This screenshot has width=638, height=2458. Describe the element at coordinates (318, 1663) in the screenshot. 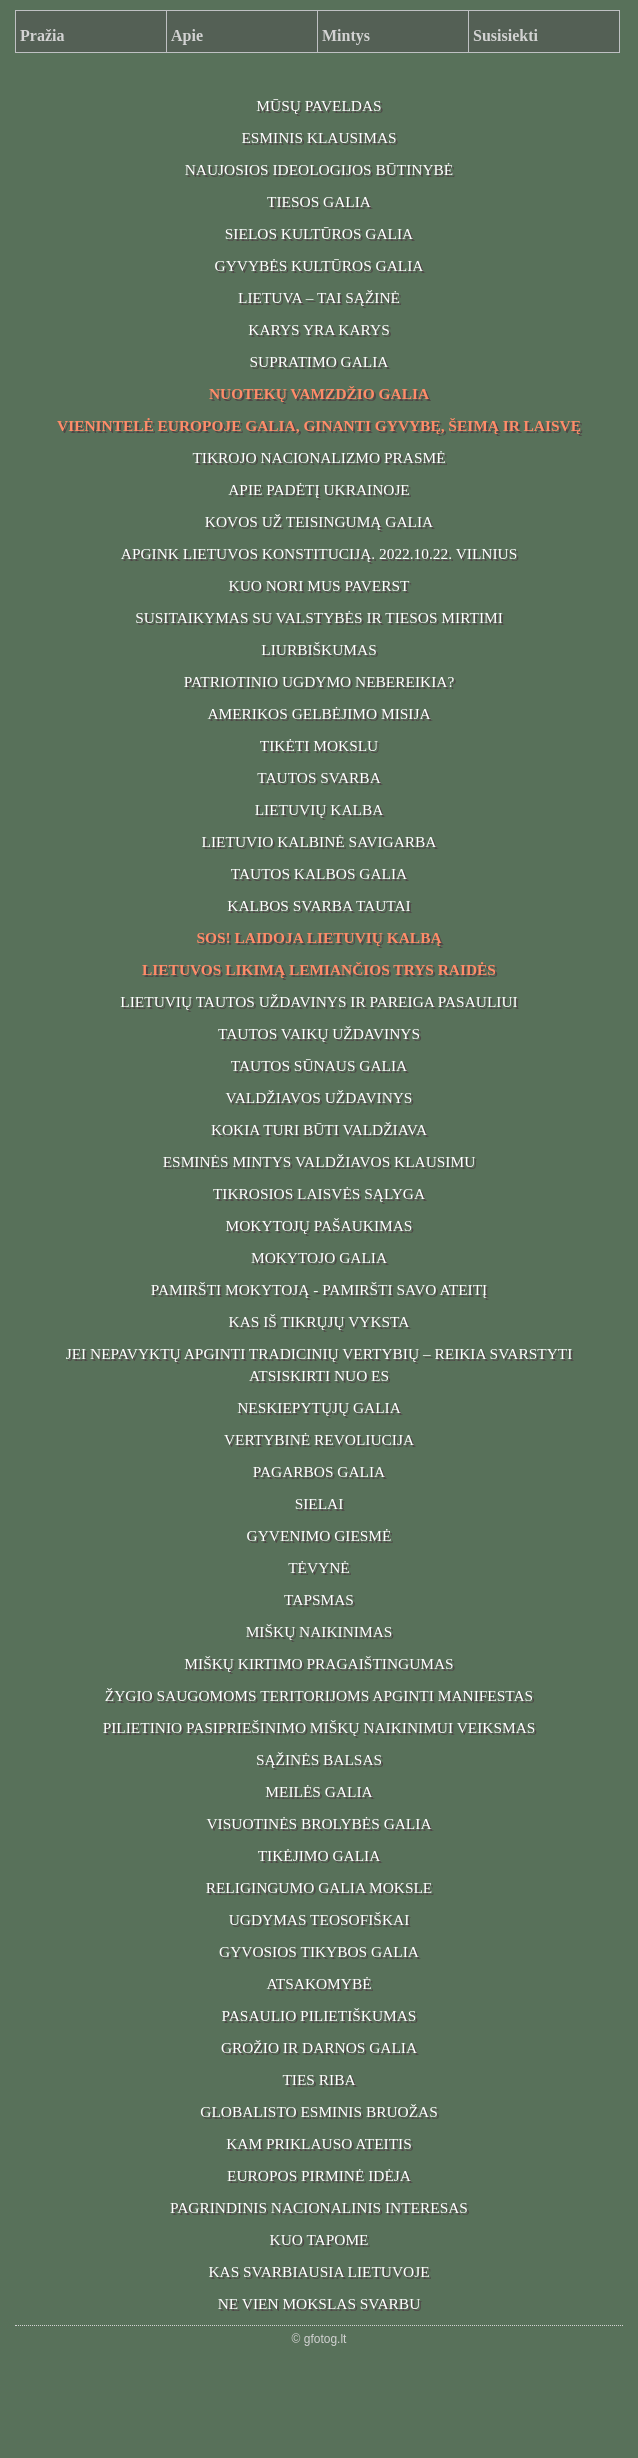

I see `MIŠKŲ KIRTIMO PRAGAIŠTINGUMAS` at that location.